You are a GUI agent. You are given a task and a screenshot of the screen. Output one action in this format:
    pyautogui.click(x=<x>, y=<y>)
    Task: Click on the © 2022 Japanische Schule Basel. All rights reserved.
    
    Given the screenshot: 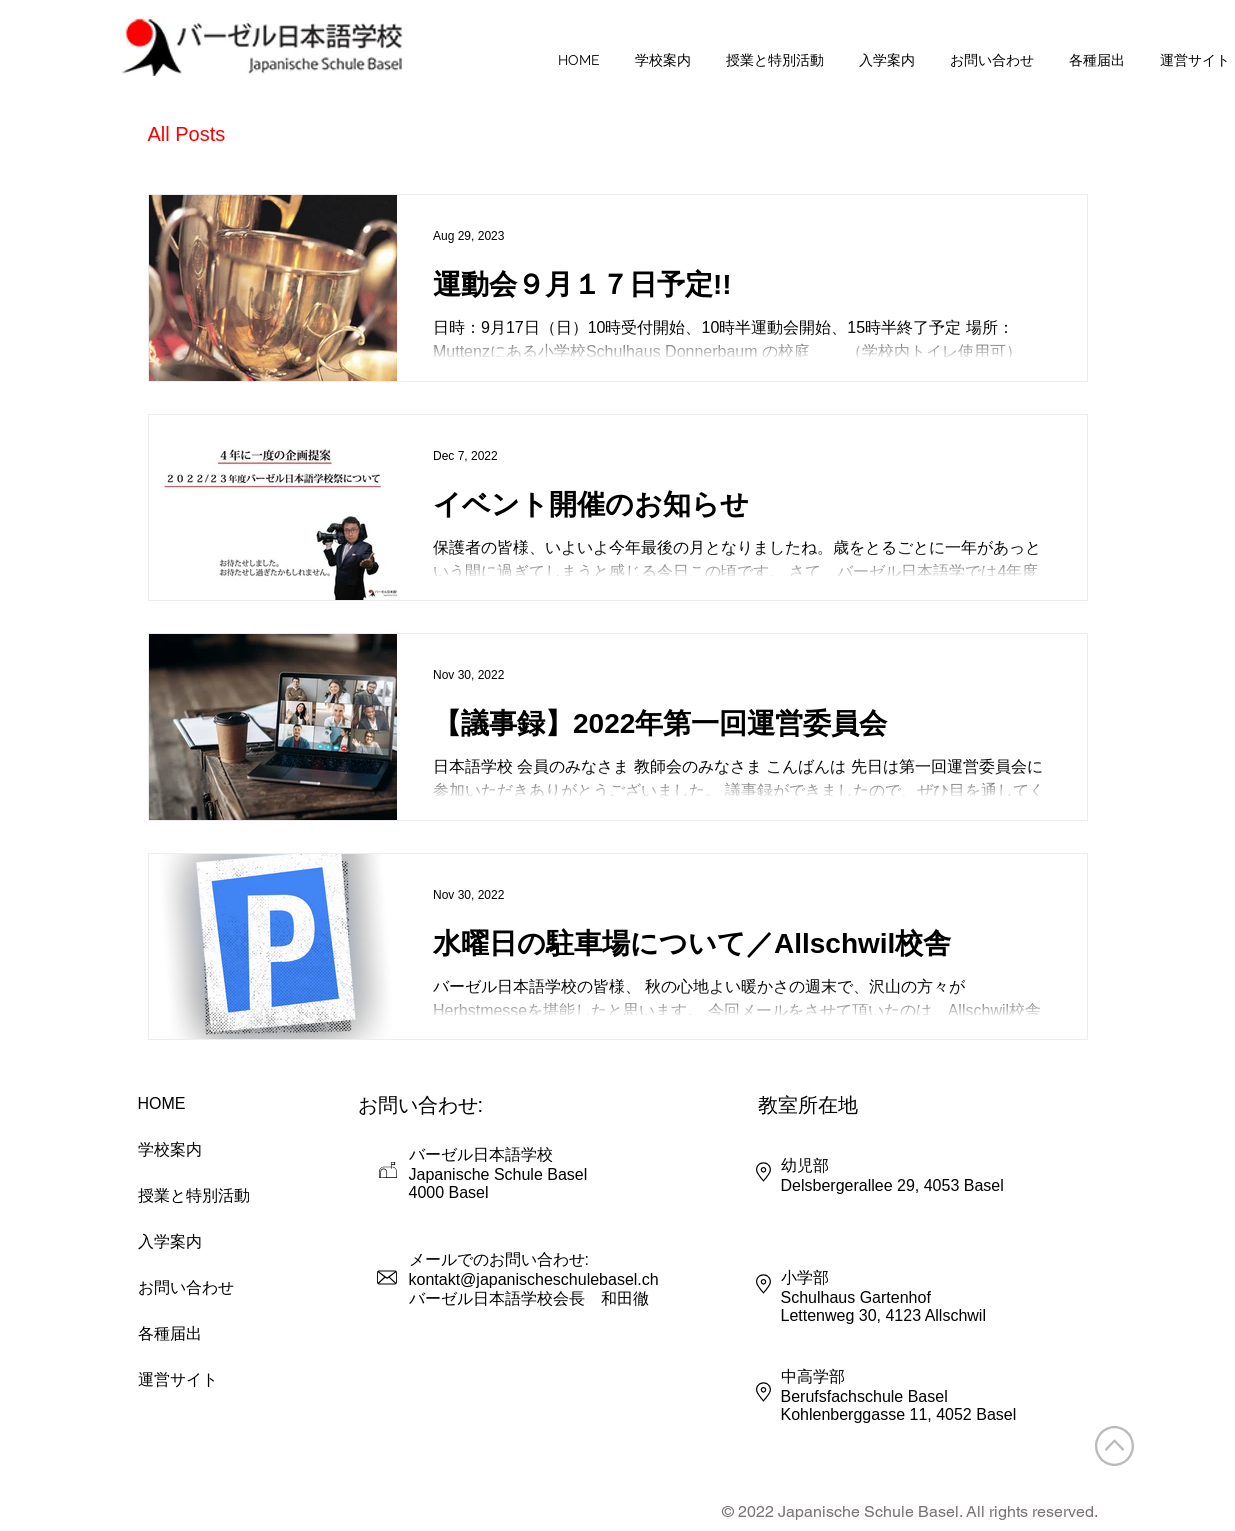 What is the action you would take?
    pyautogui.click(x=910, y=1511)
    